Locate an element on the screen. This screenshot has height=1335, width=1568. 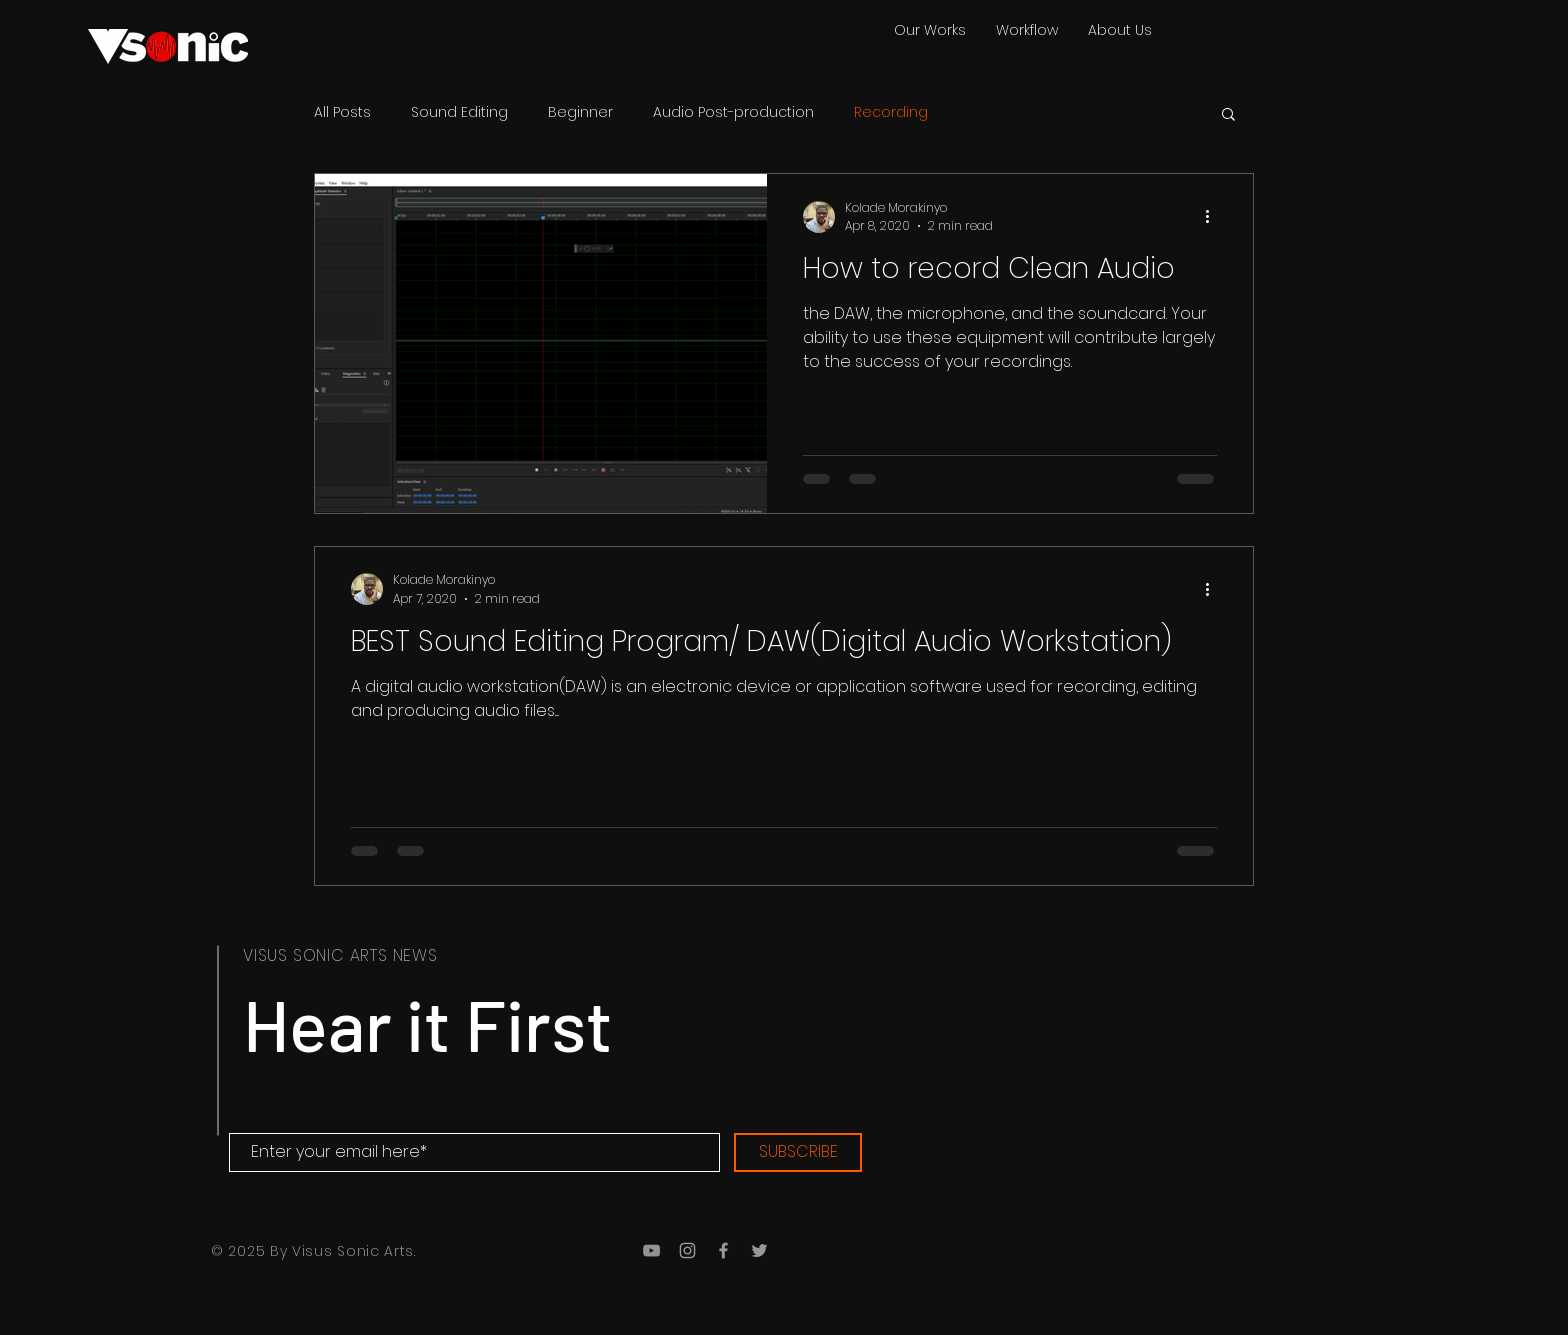
[Grey Twitter Icon] is located at coordinates (759, 1250).